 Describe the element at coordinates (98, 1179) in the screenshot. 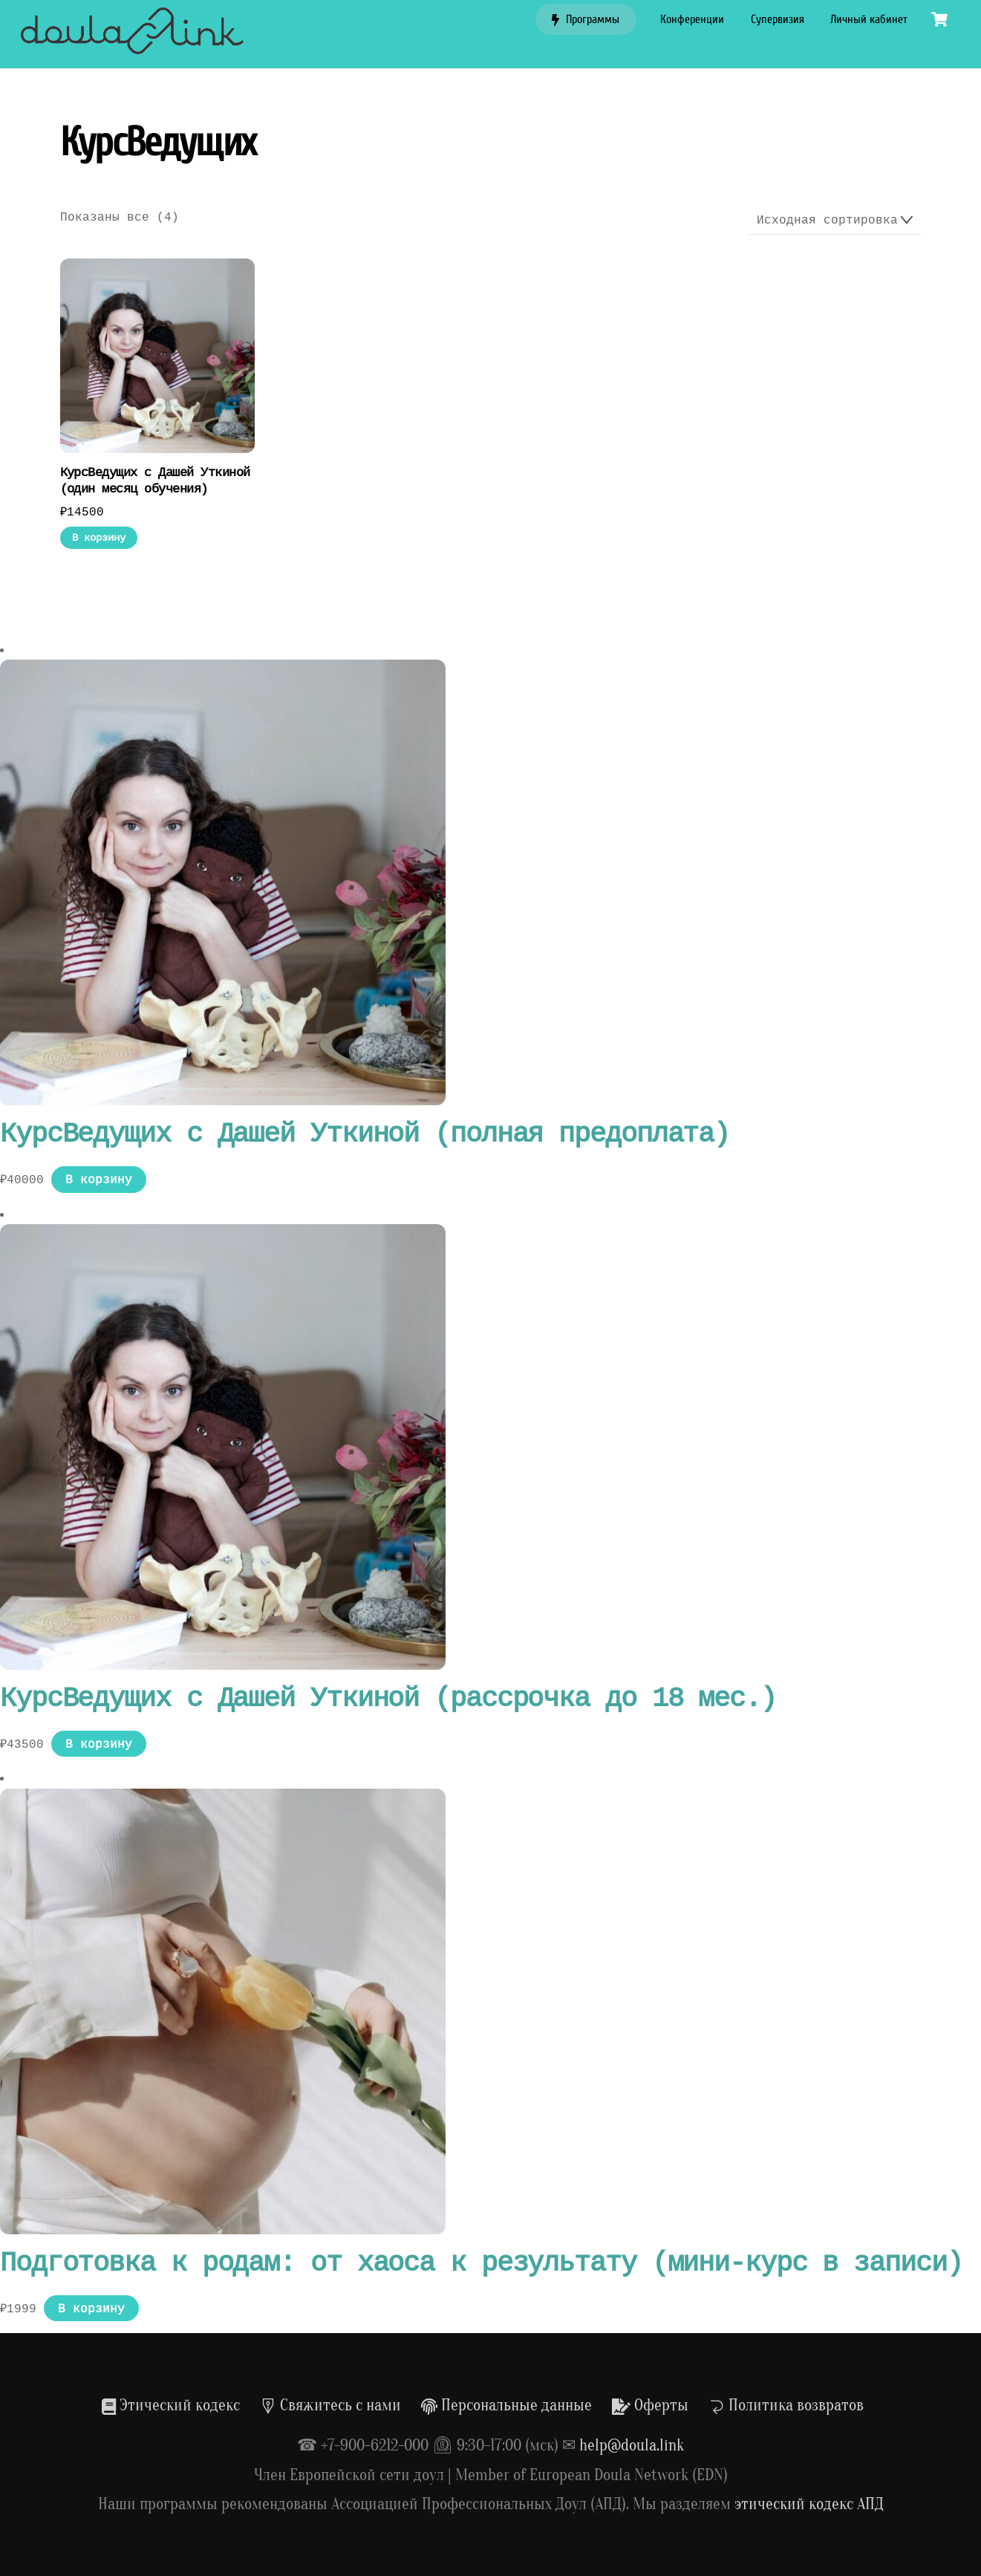

I see `В корзину [Добавить в корзину «КурсВедущих с Дашей Уткиной (полная предоплата)»]` at that location.